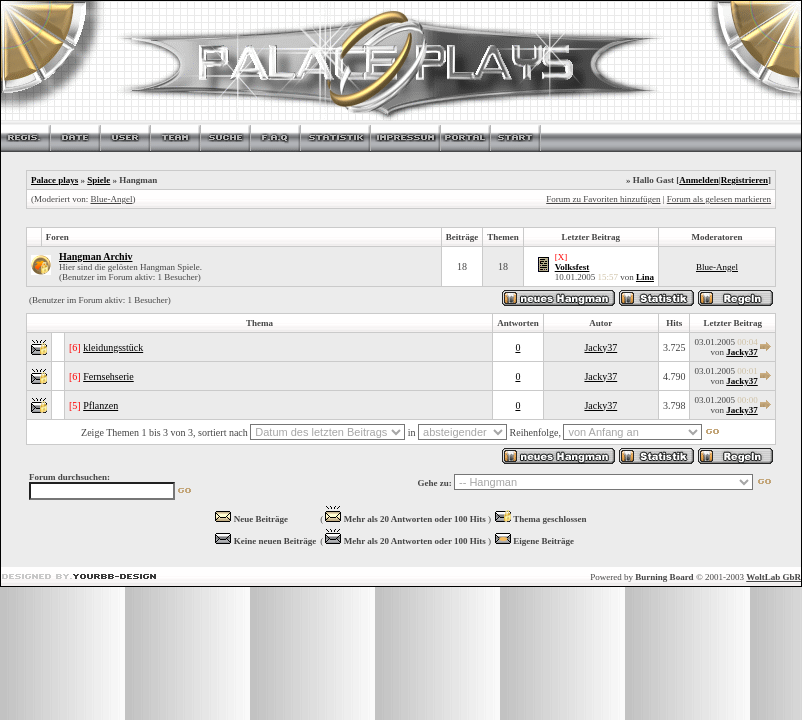  I want to click on Palace plays, so click(54, 180).